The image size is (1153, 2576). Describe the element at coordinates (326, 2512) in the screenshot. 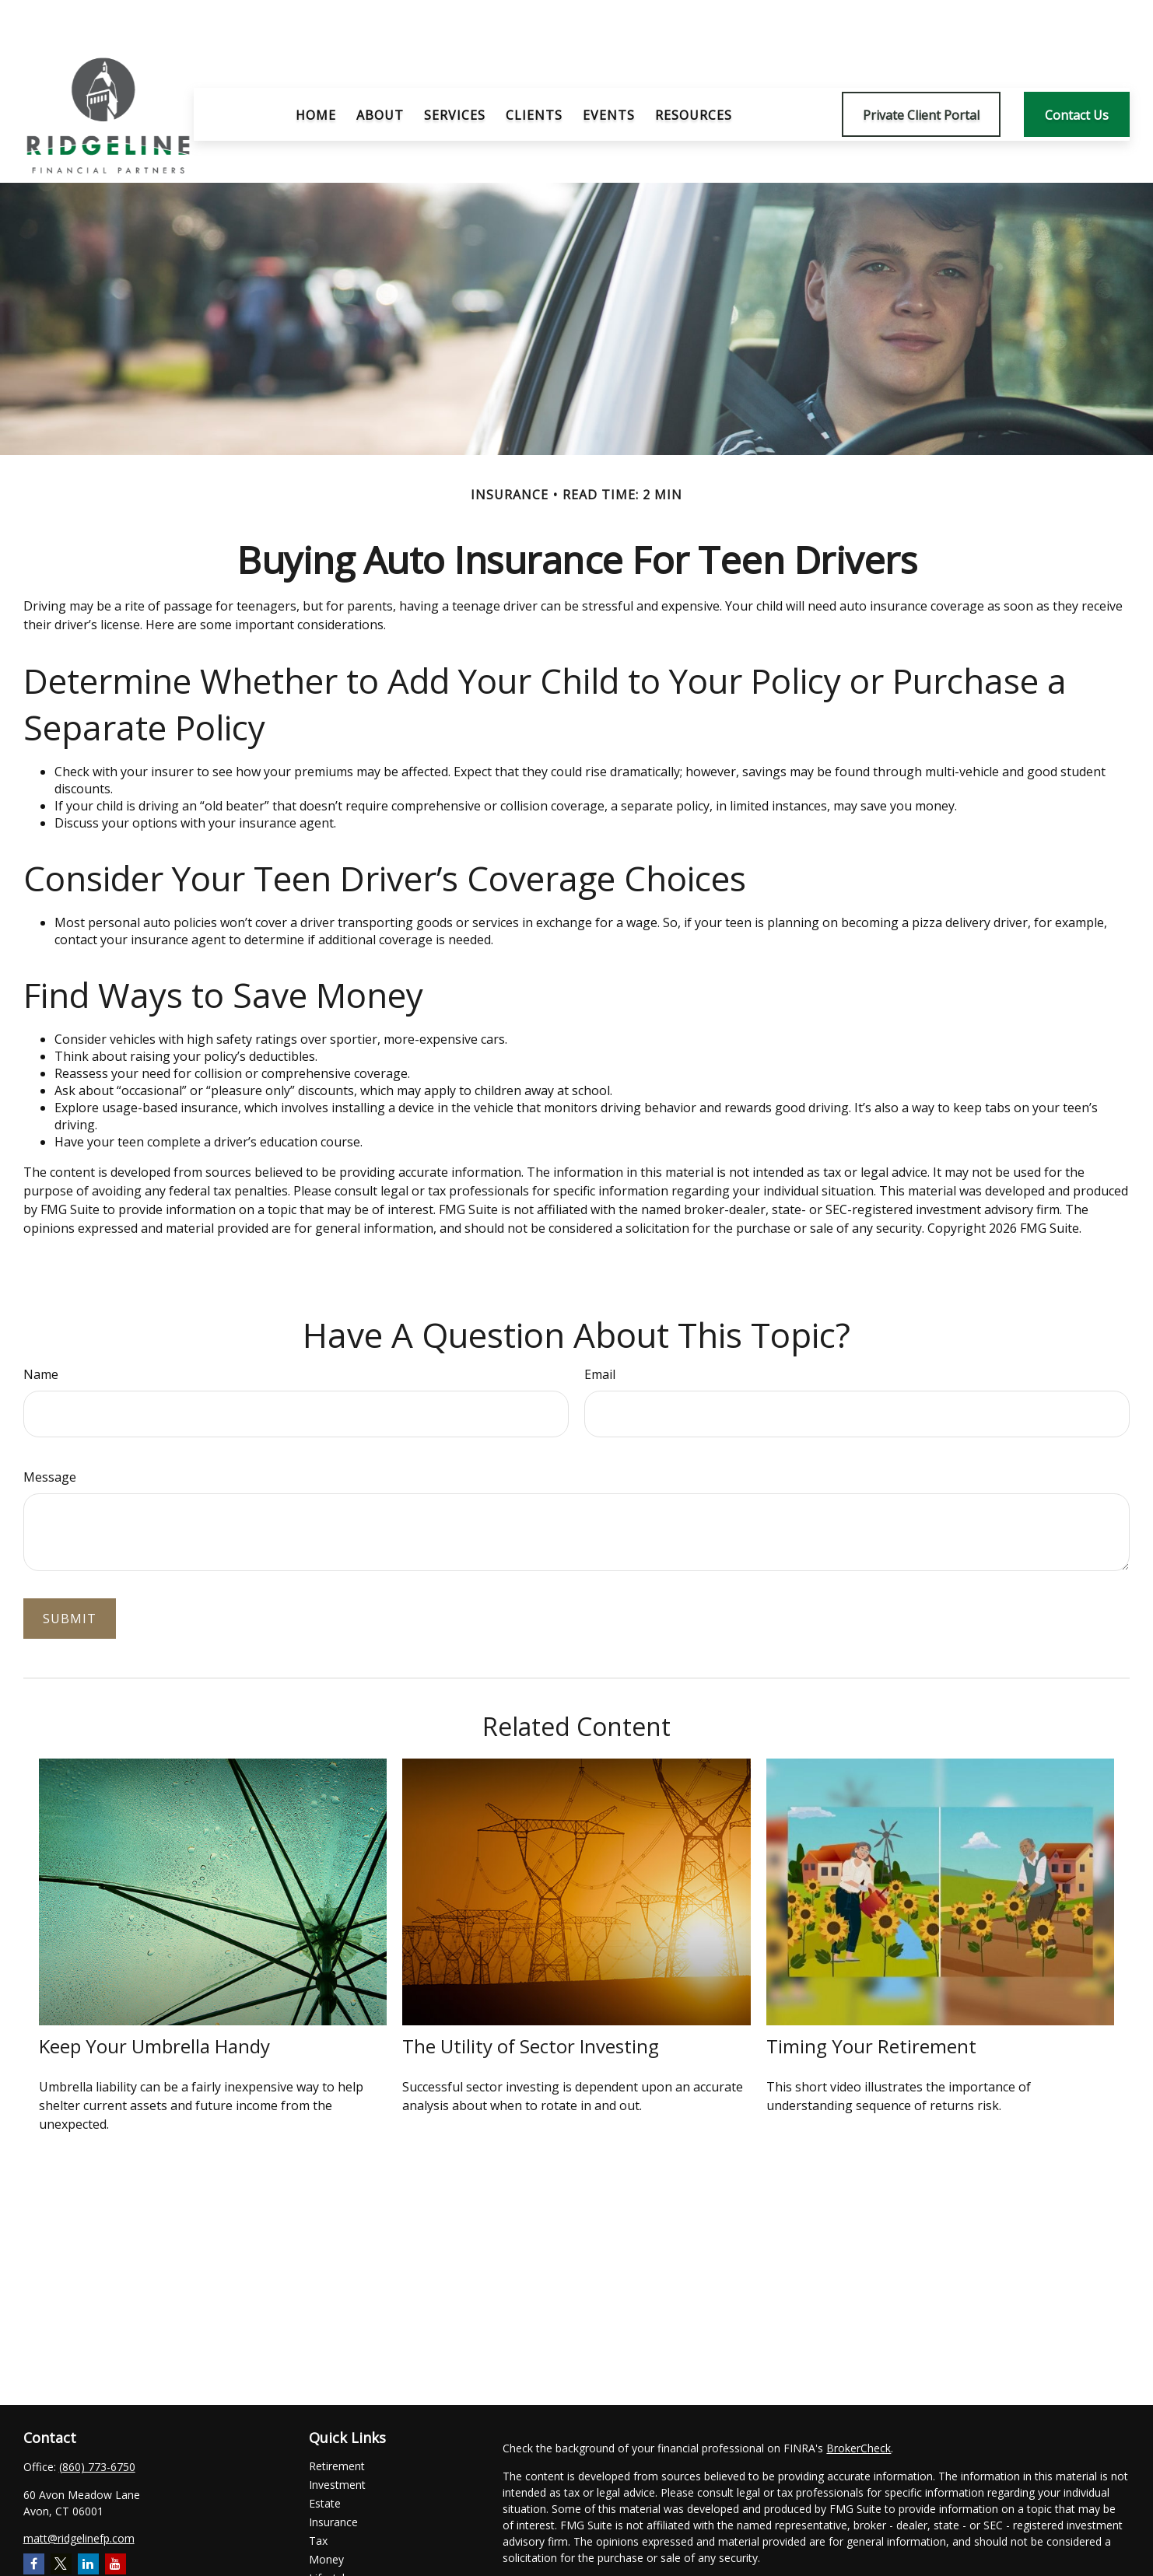

I see `Money` at that location.